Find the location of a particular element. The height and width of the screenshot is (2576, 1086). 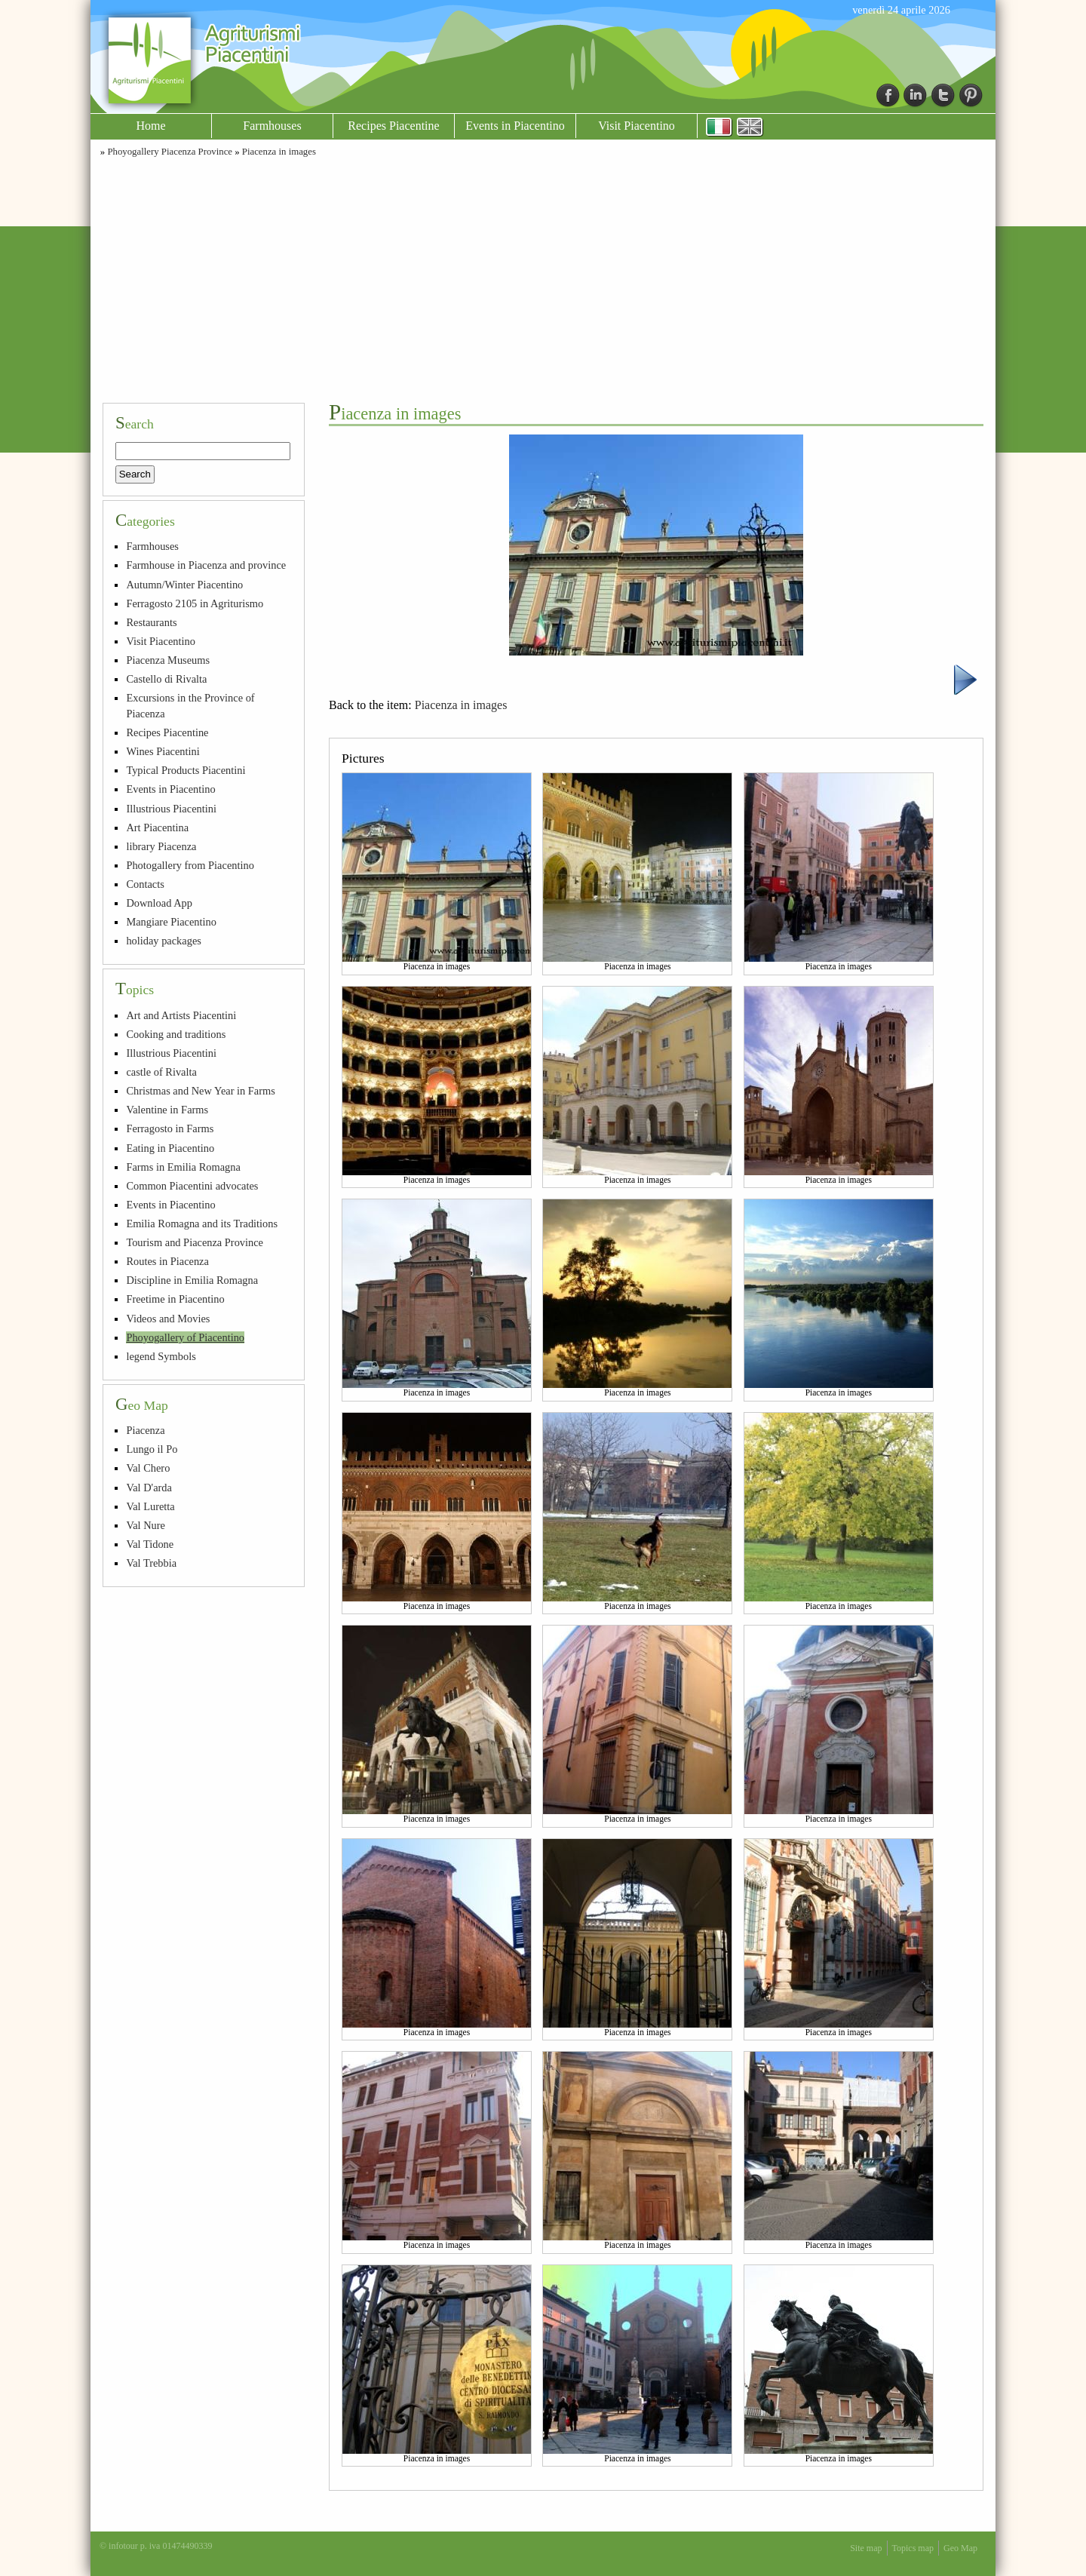

Download App is located at coordinates (159, 903).